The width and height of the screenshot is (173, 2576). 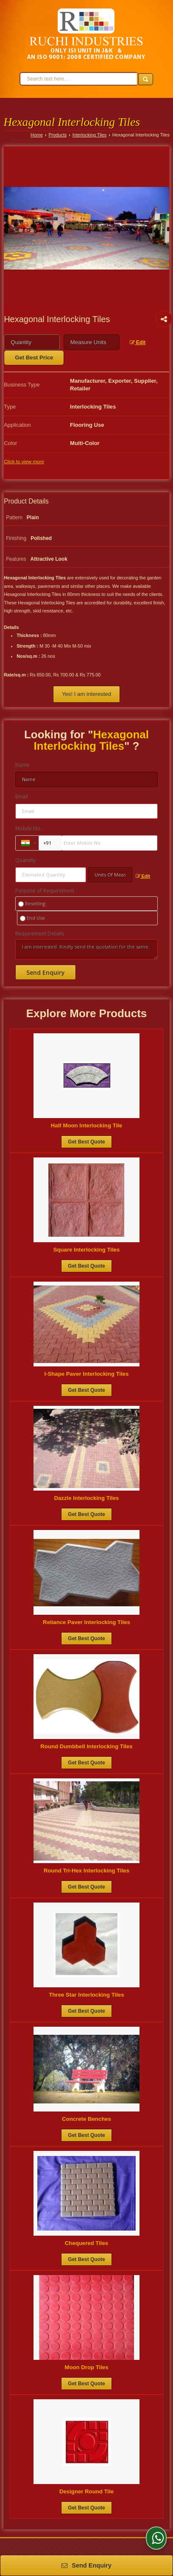 What do you see at coordinates (86, 949) in the screenshot?
I see `I am interested. Kindly send the quotation for the same.` at bounding box center [86, 949].